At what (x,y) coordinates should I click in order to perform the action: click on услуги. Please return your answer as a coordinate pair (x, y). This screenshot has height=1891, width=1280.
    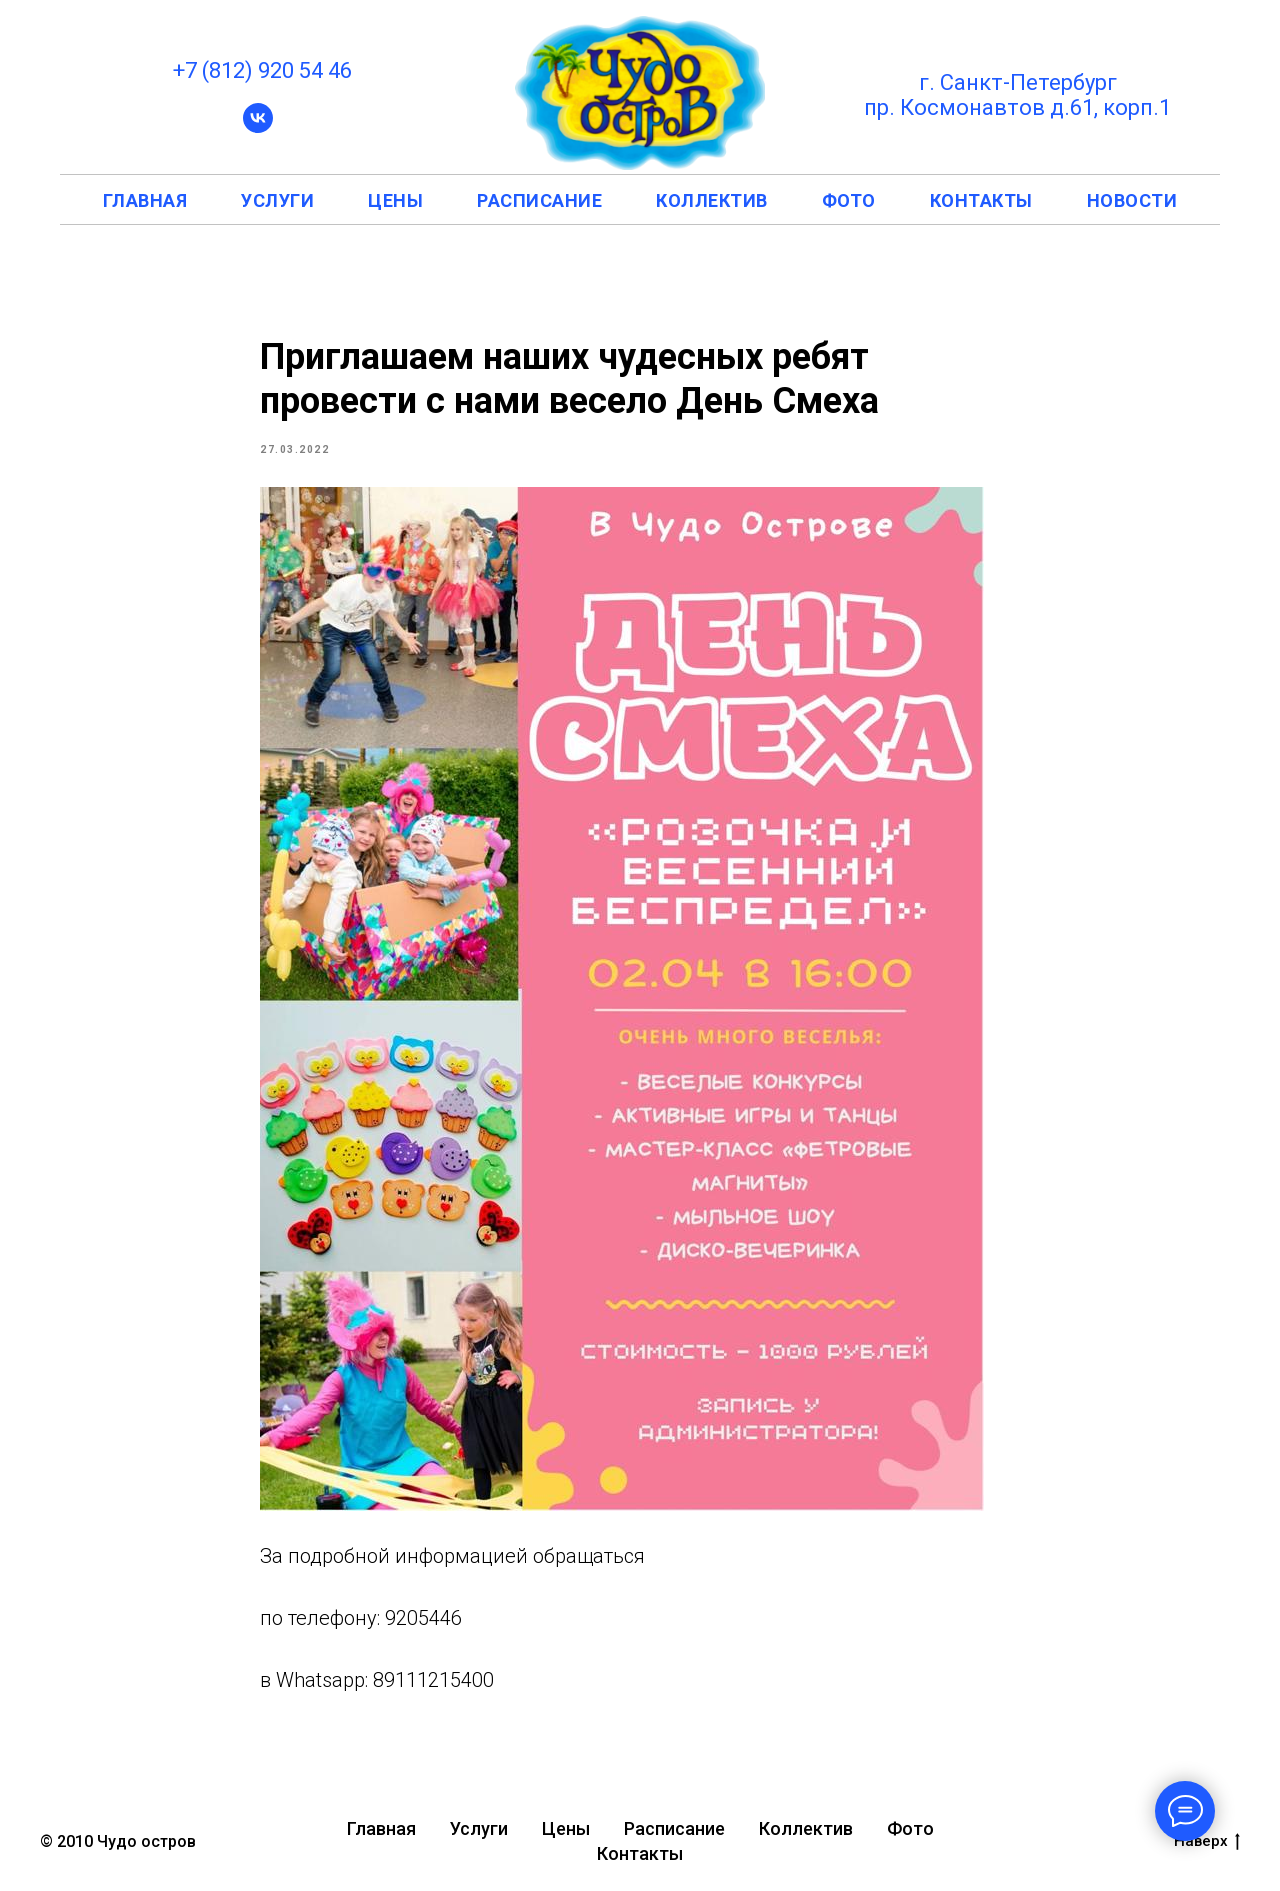
    Looking at the image, I should click on (277, 200).